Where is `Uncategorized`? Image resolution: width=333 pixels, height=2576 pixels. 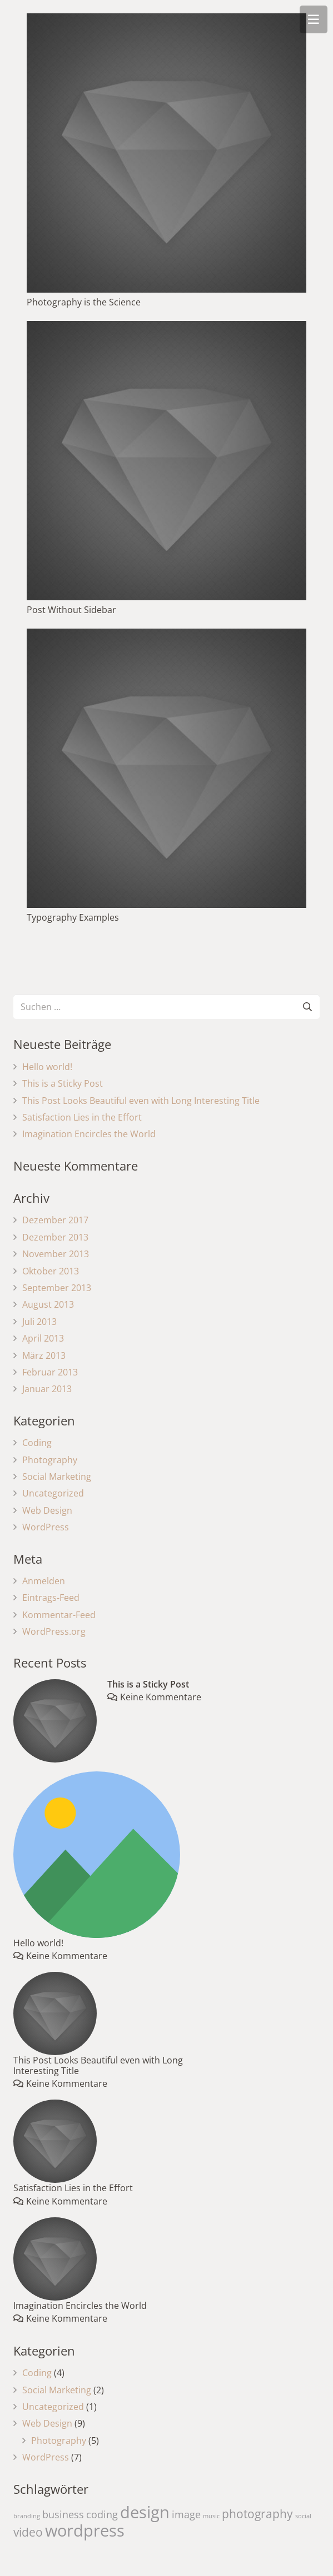 Uncategorized is located at coordinates (53, 1493).